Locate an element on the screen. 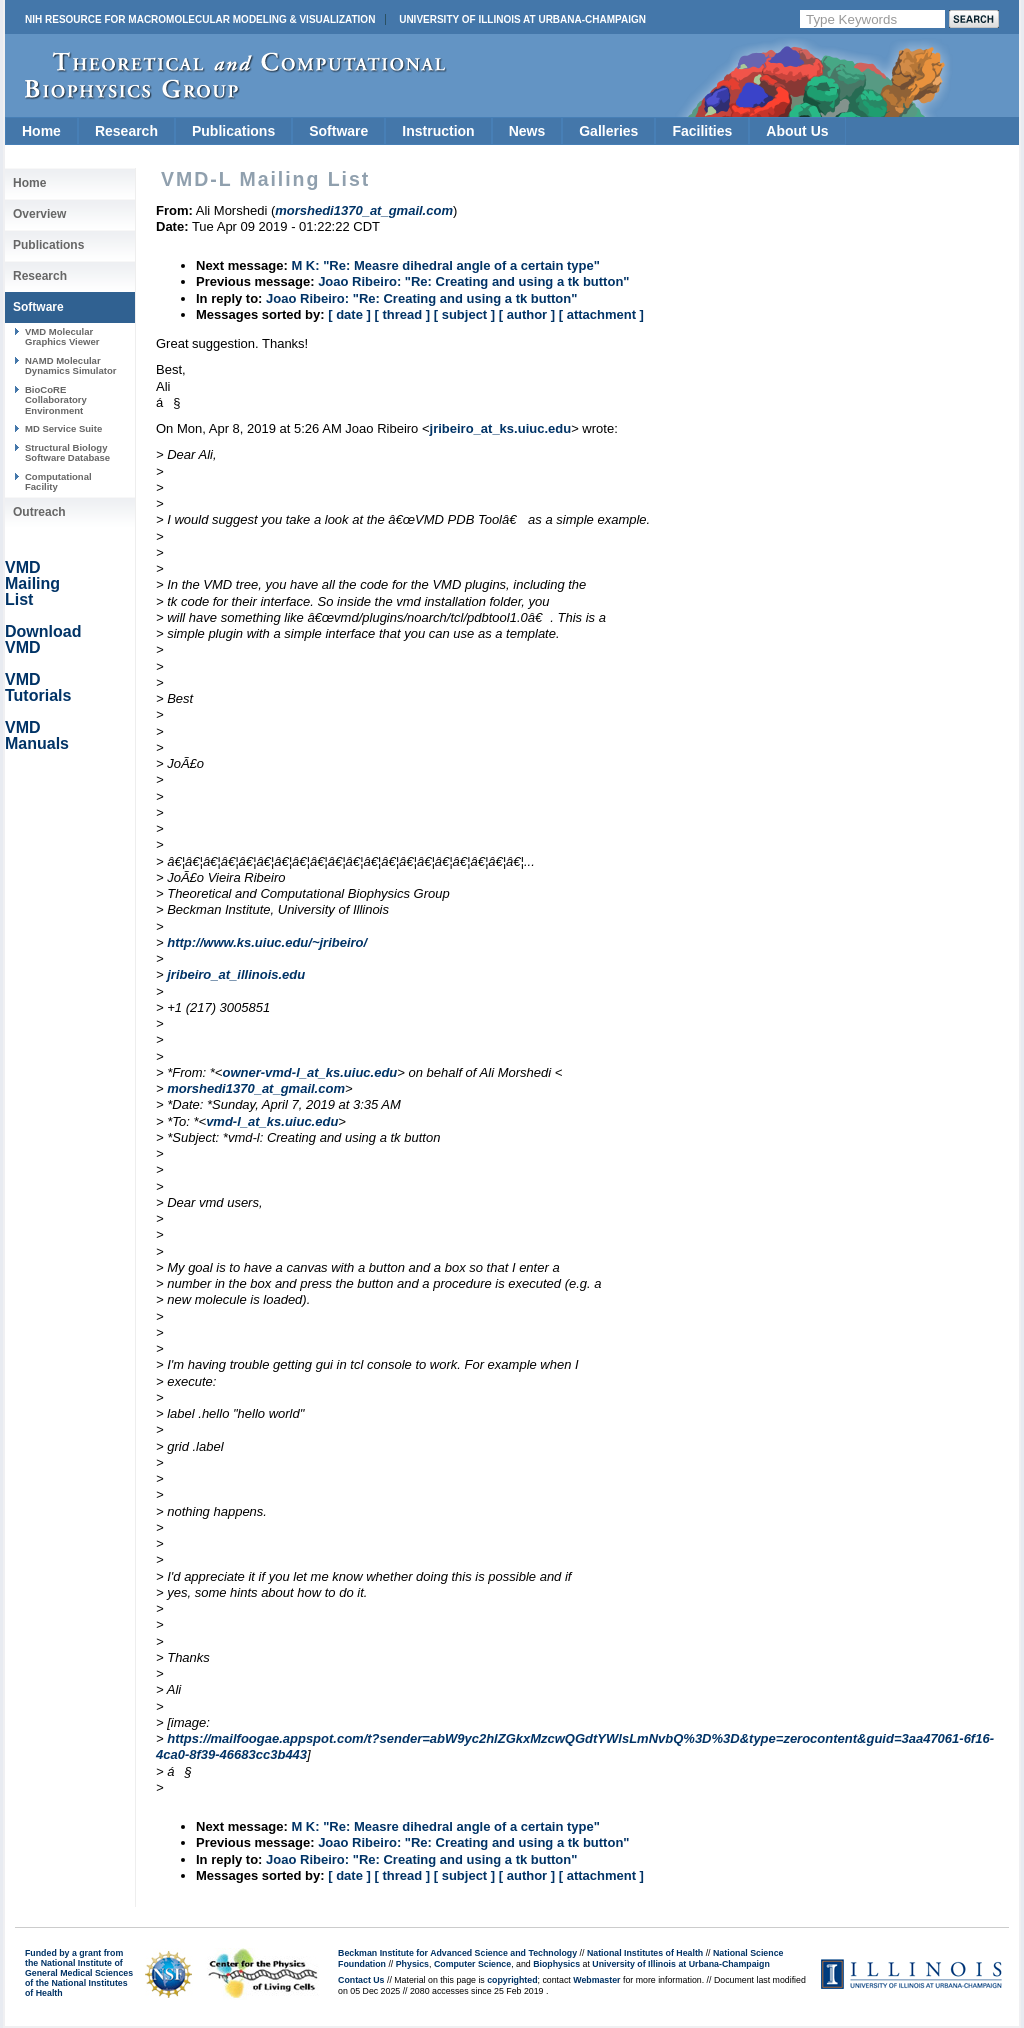 Image resolution: width=1024 pixels, height=2028 pixels. Computer Science is located at coordinates (472, 1964).